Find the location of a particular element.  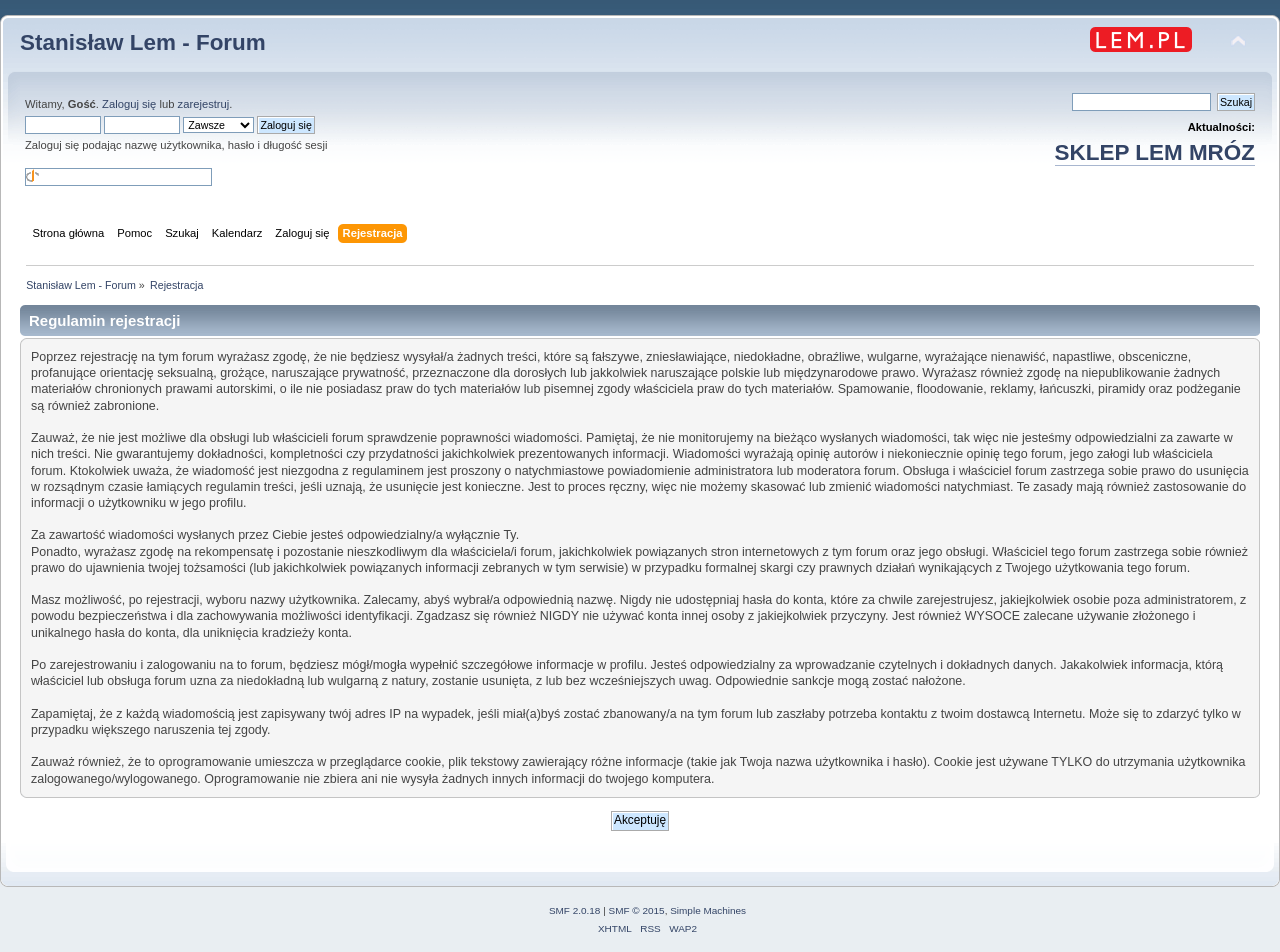

Zaloguj się is located at coordinates (129, 104).